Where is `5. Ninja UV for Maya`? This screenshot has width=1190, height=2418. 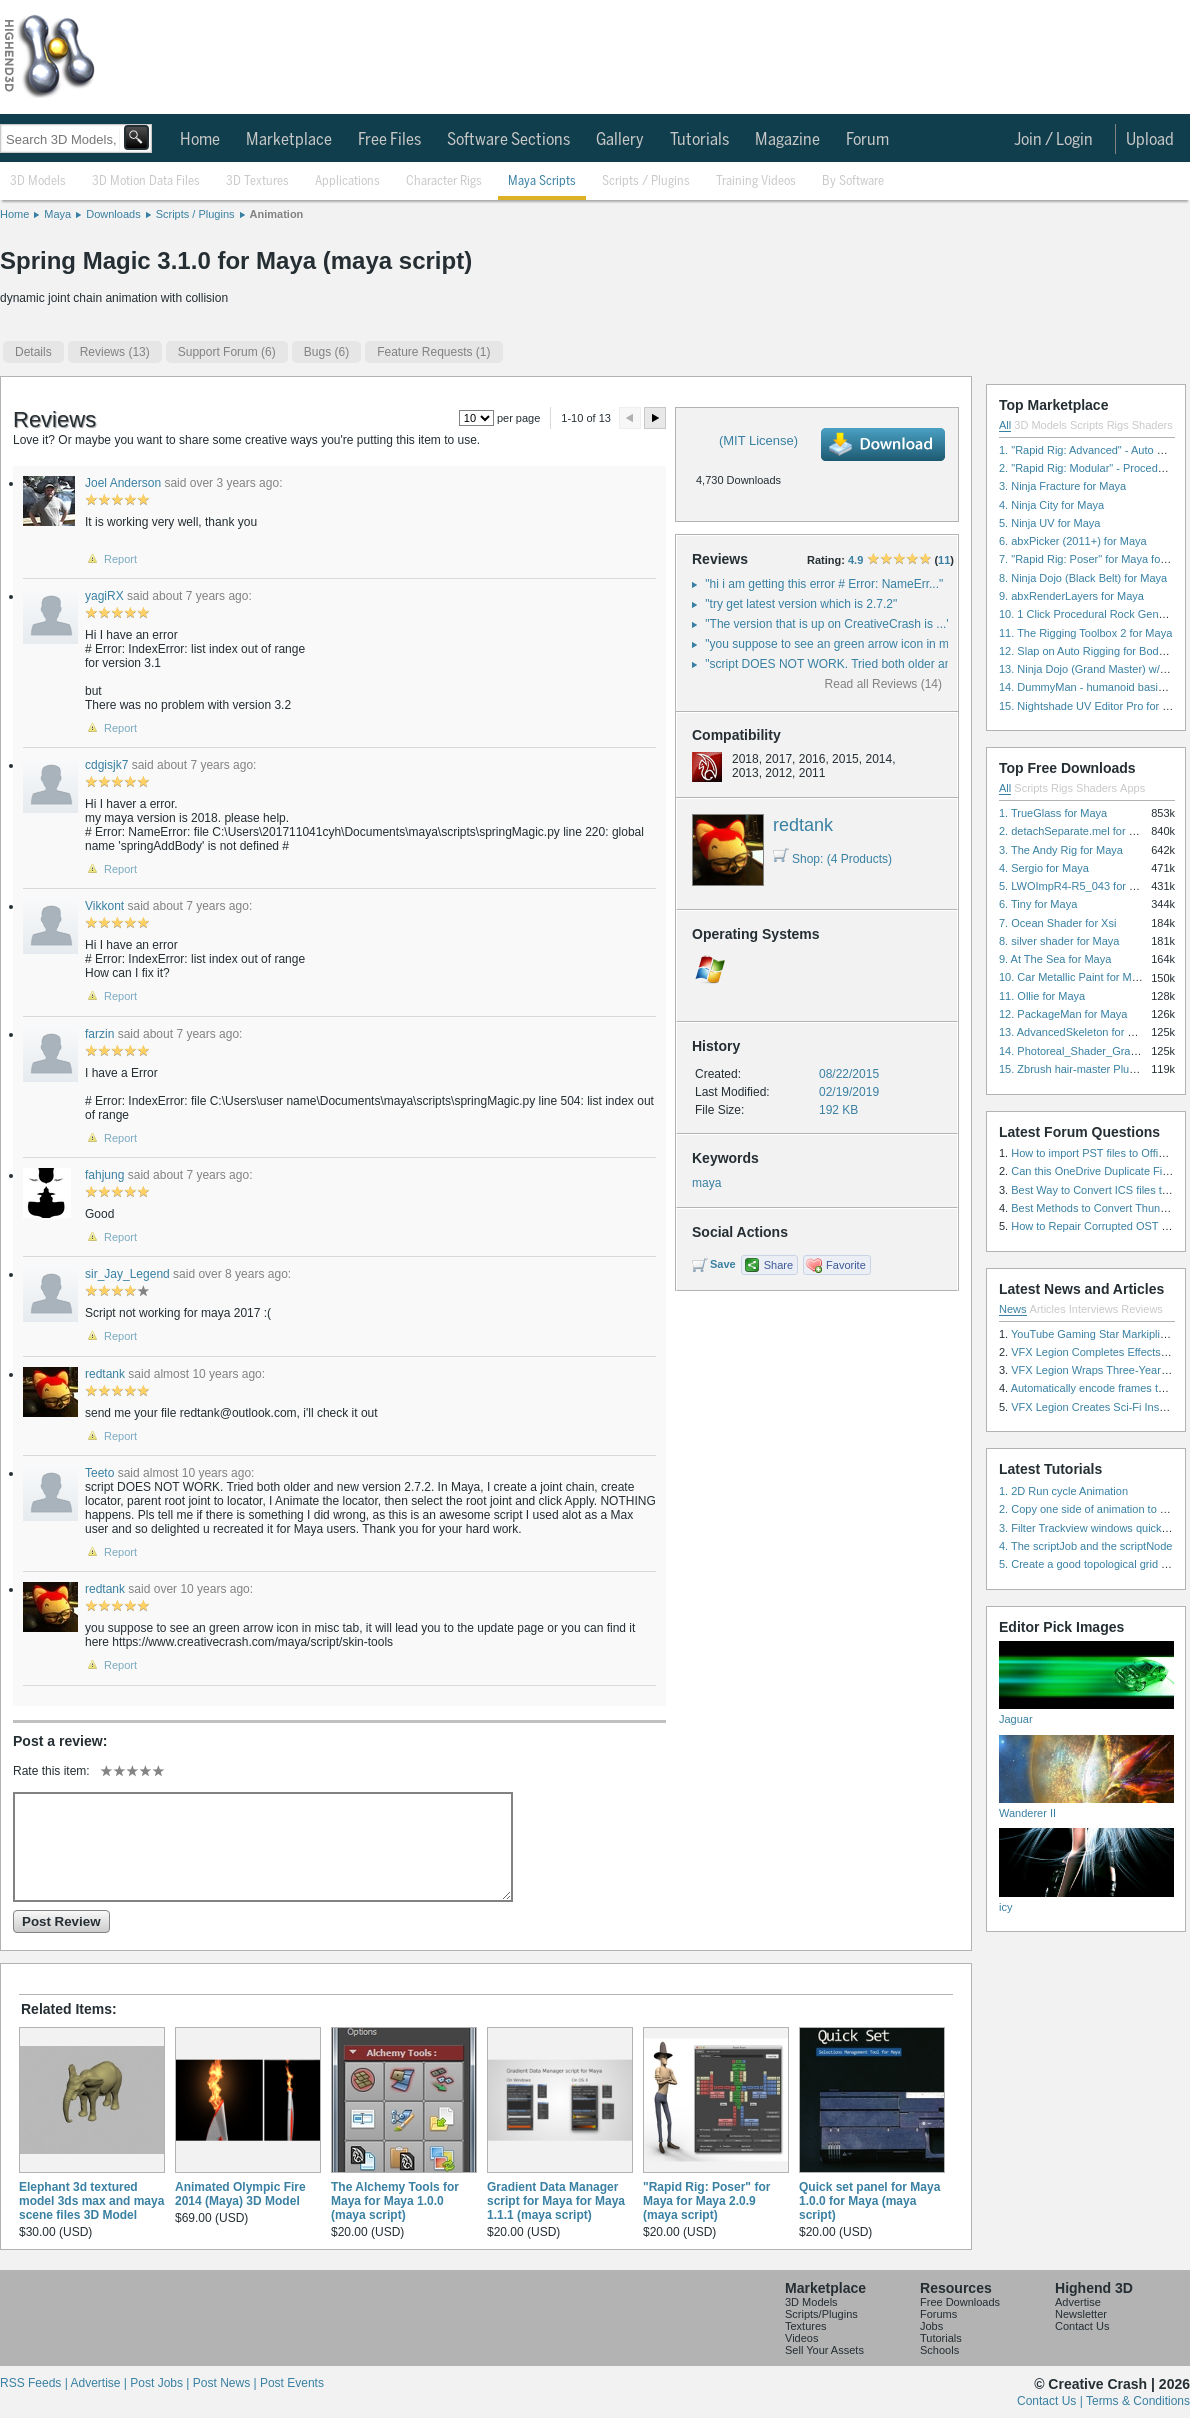
5. Ninja UV for Maya is located at coordinates (1049, 523).